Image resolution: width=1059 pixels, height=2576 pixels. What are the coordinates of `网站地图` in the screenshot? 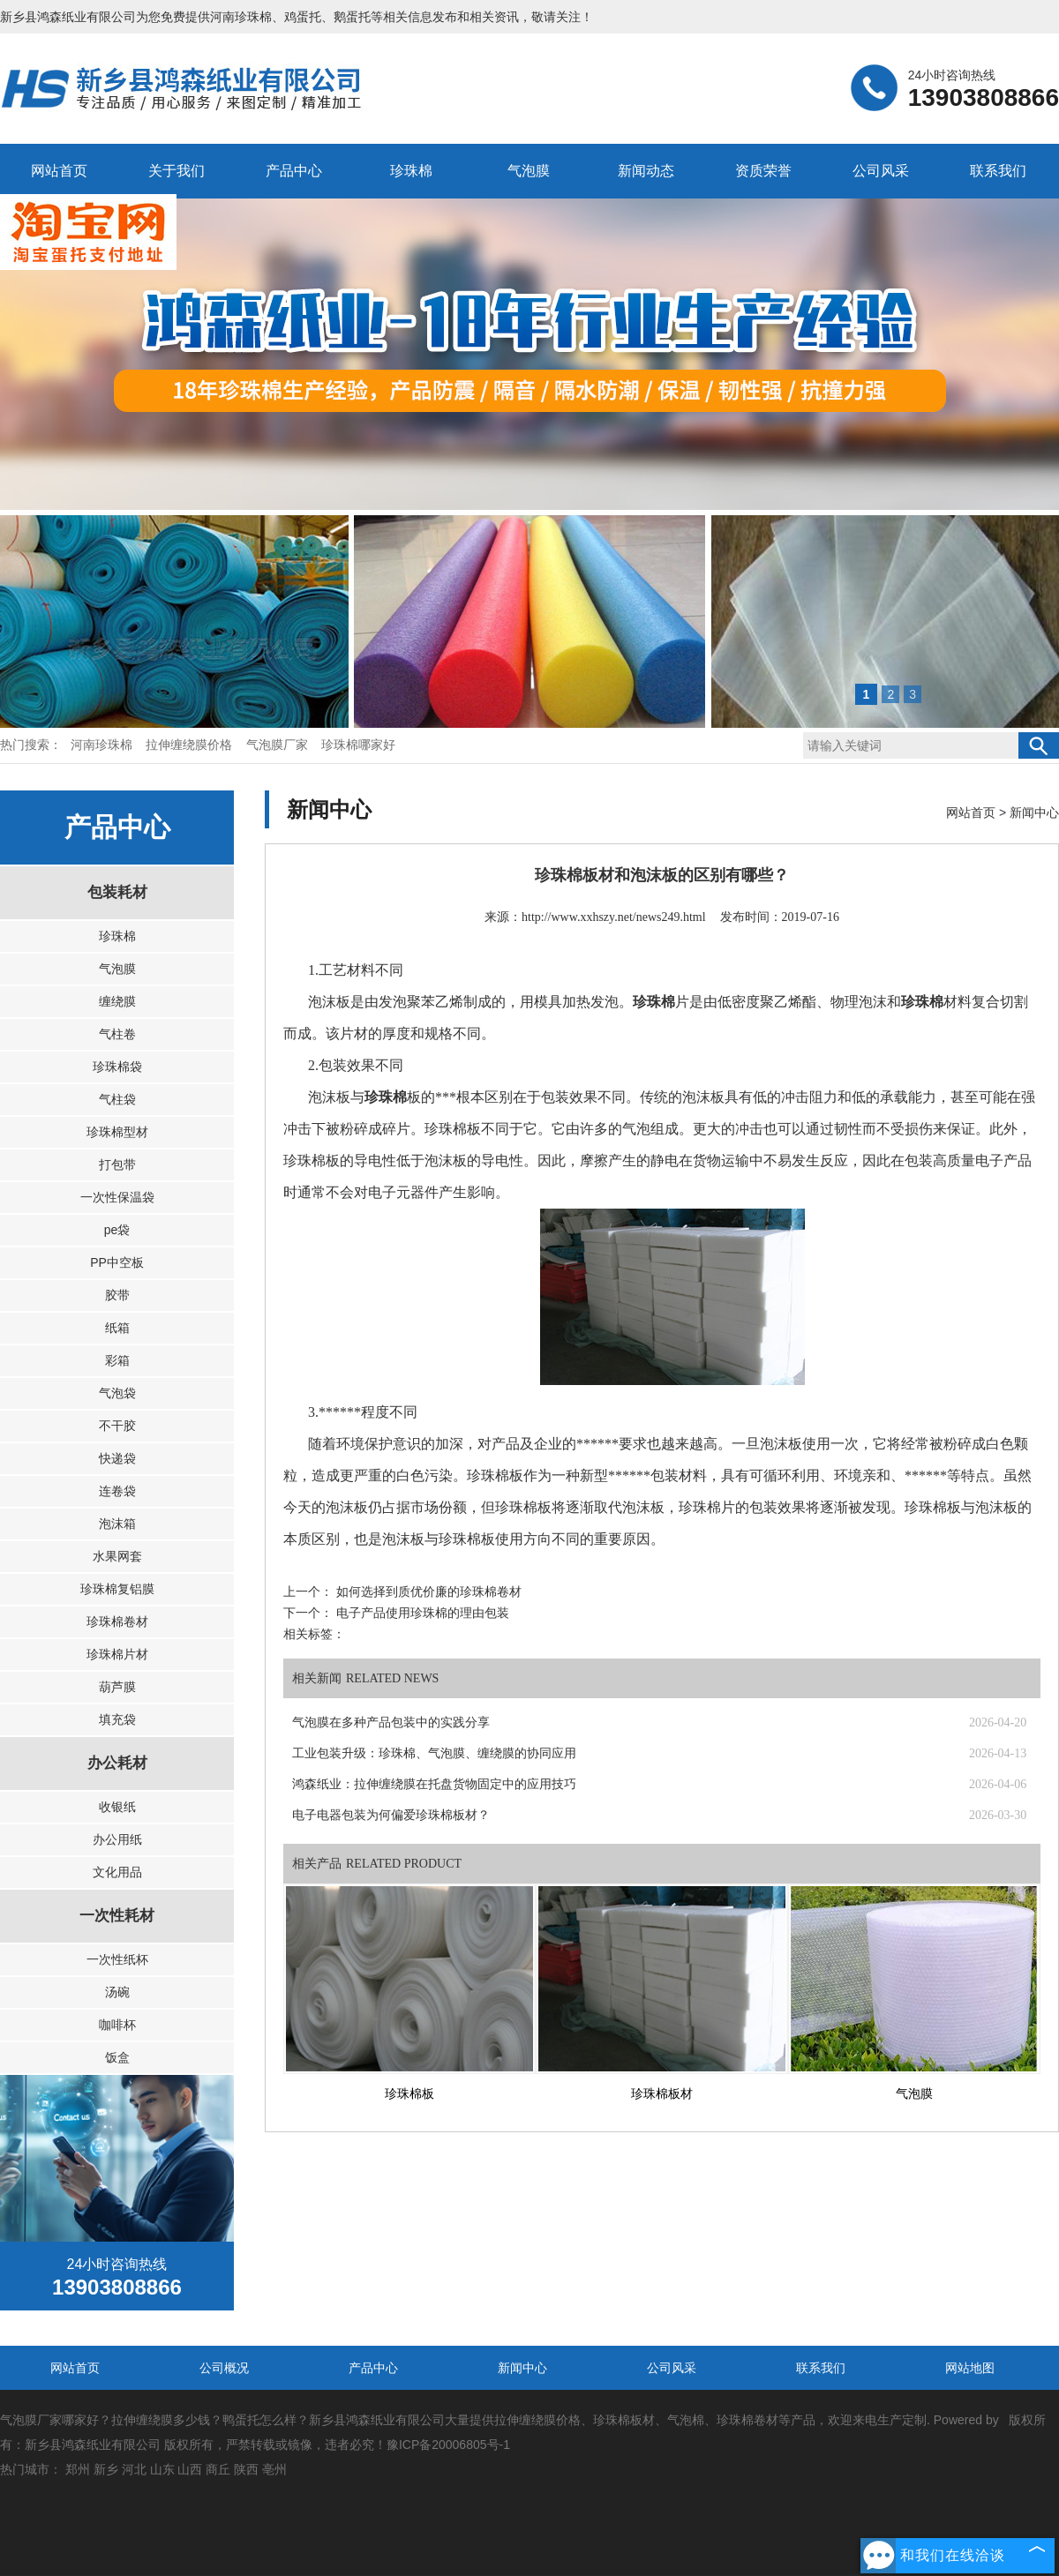 It's located at (970, 2368).